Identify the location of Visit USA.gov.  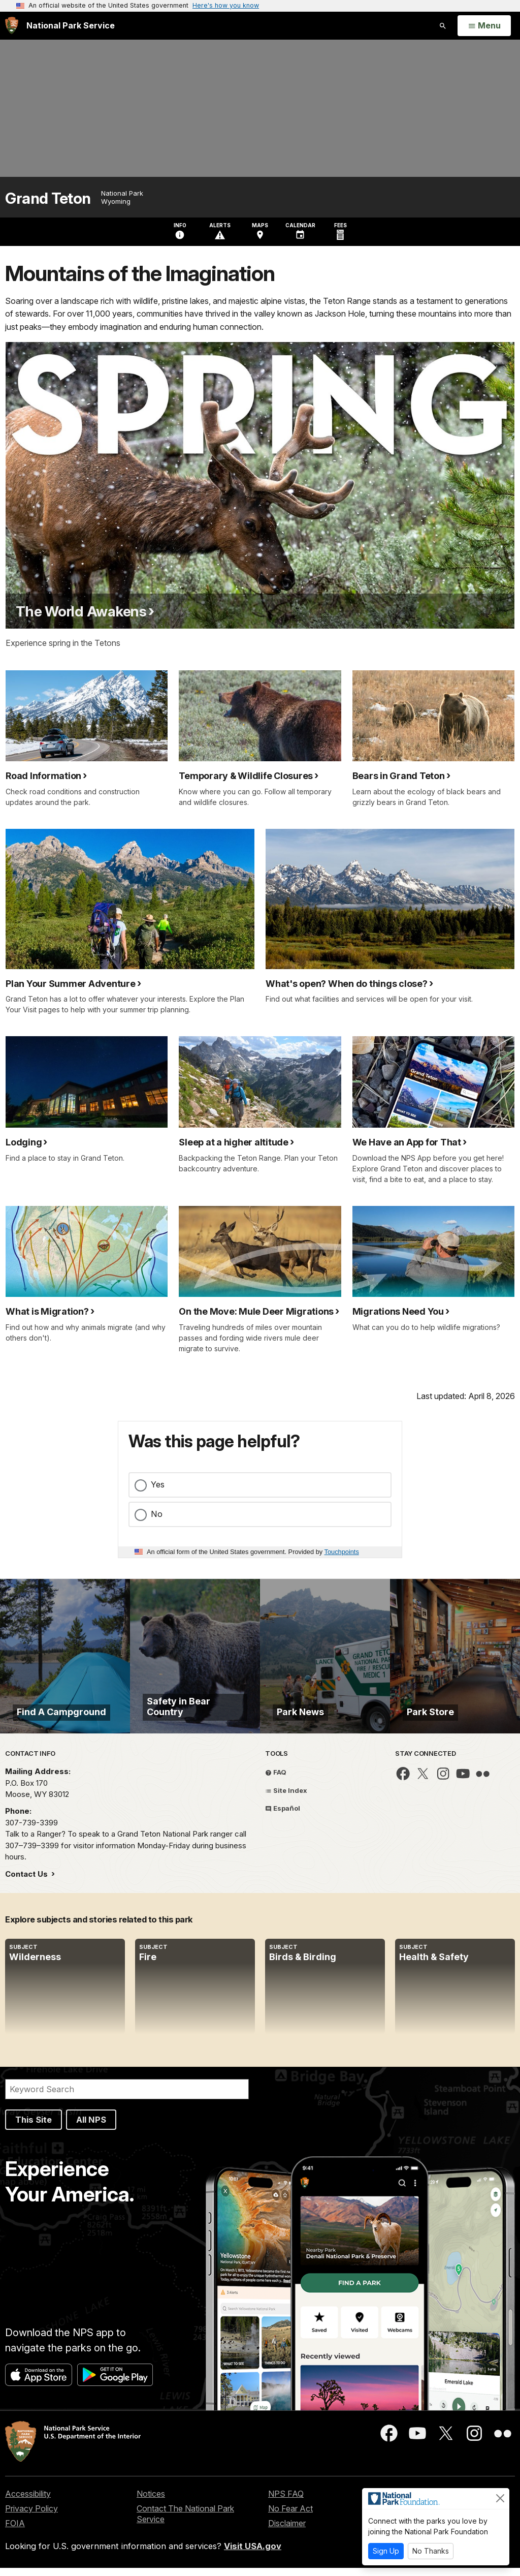
(252, 2554).